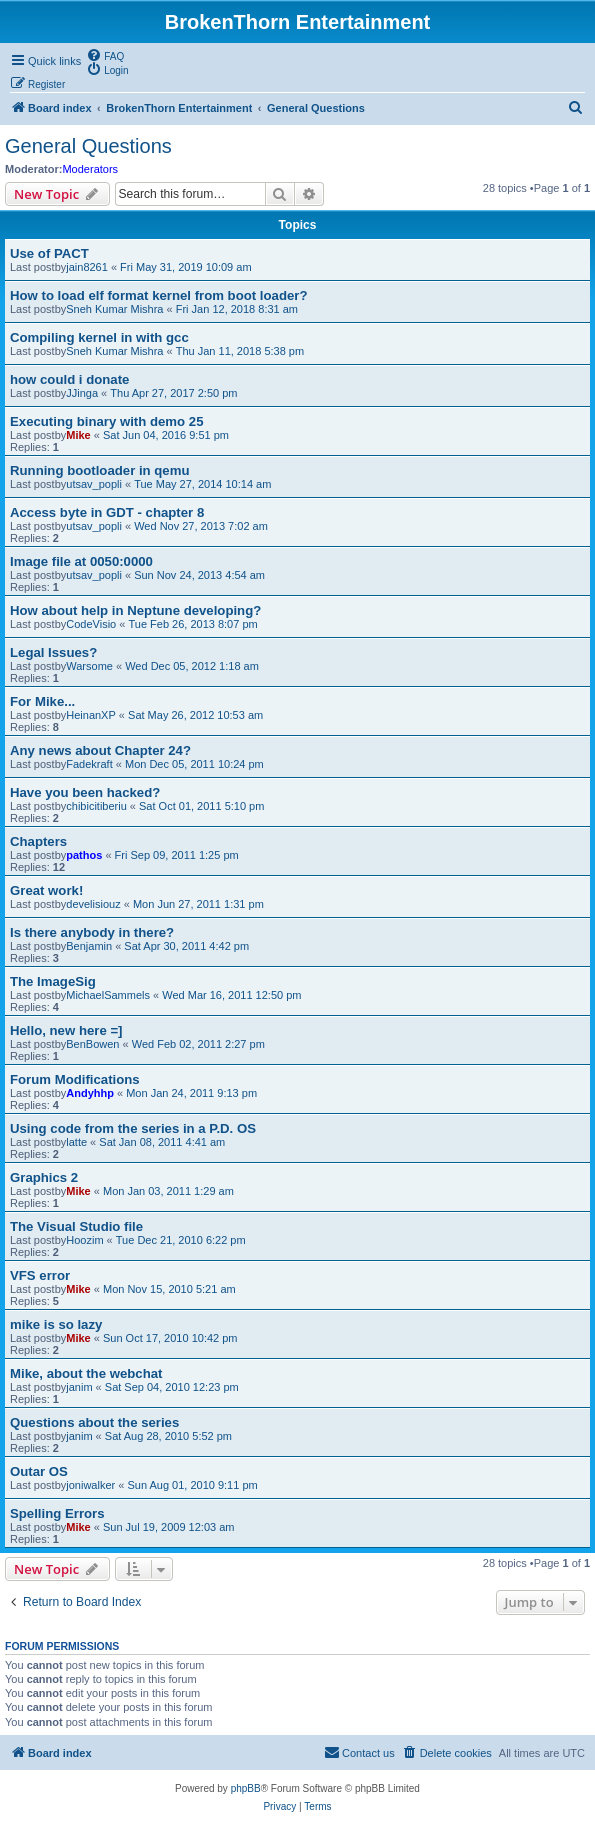  I want to click on Chapters, so click(38, 841).